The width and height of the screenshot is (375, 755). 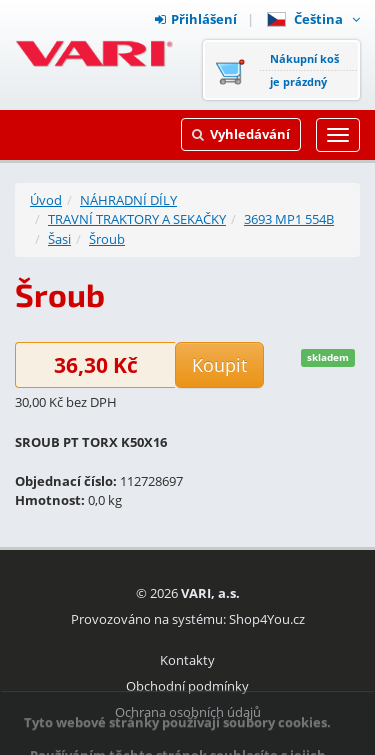 What do you see at coordinates (187, 686) in the screenshot?
I see `Obchodní podmínky` at bounding box center [187, 686].